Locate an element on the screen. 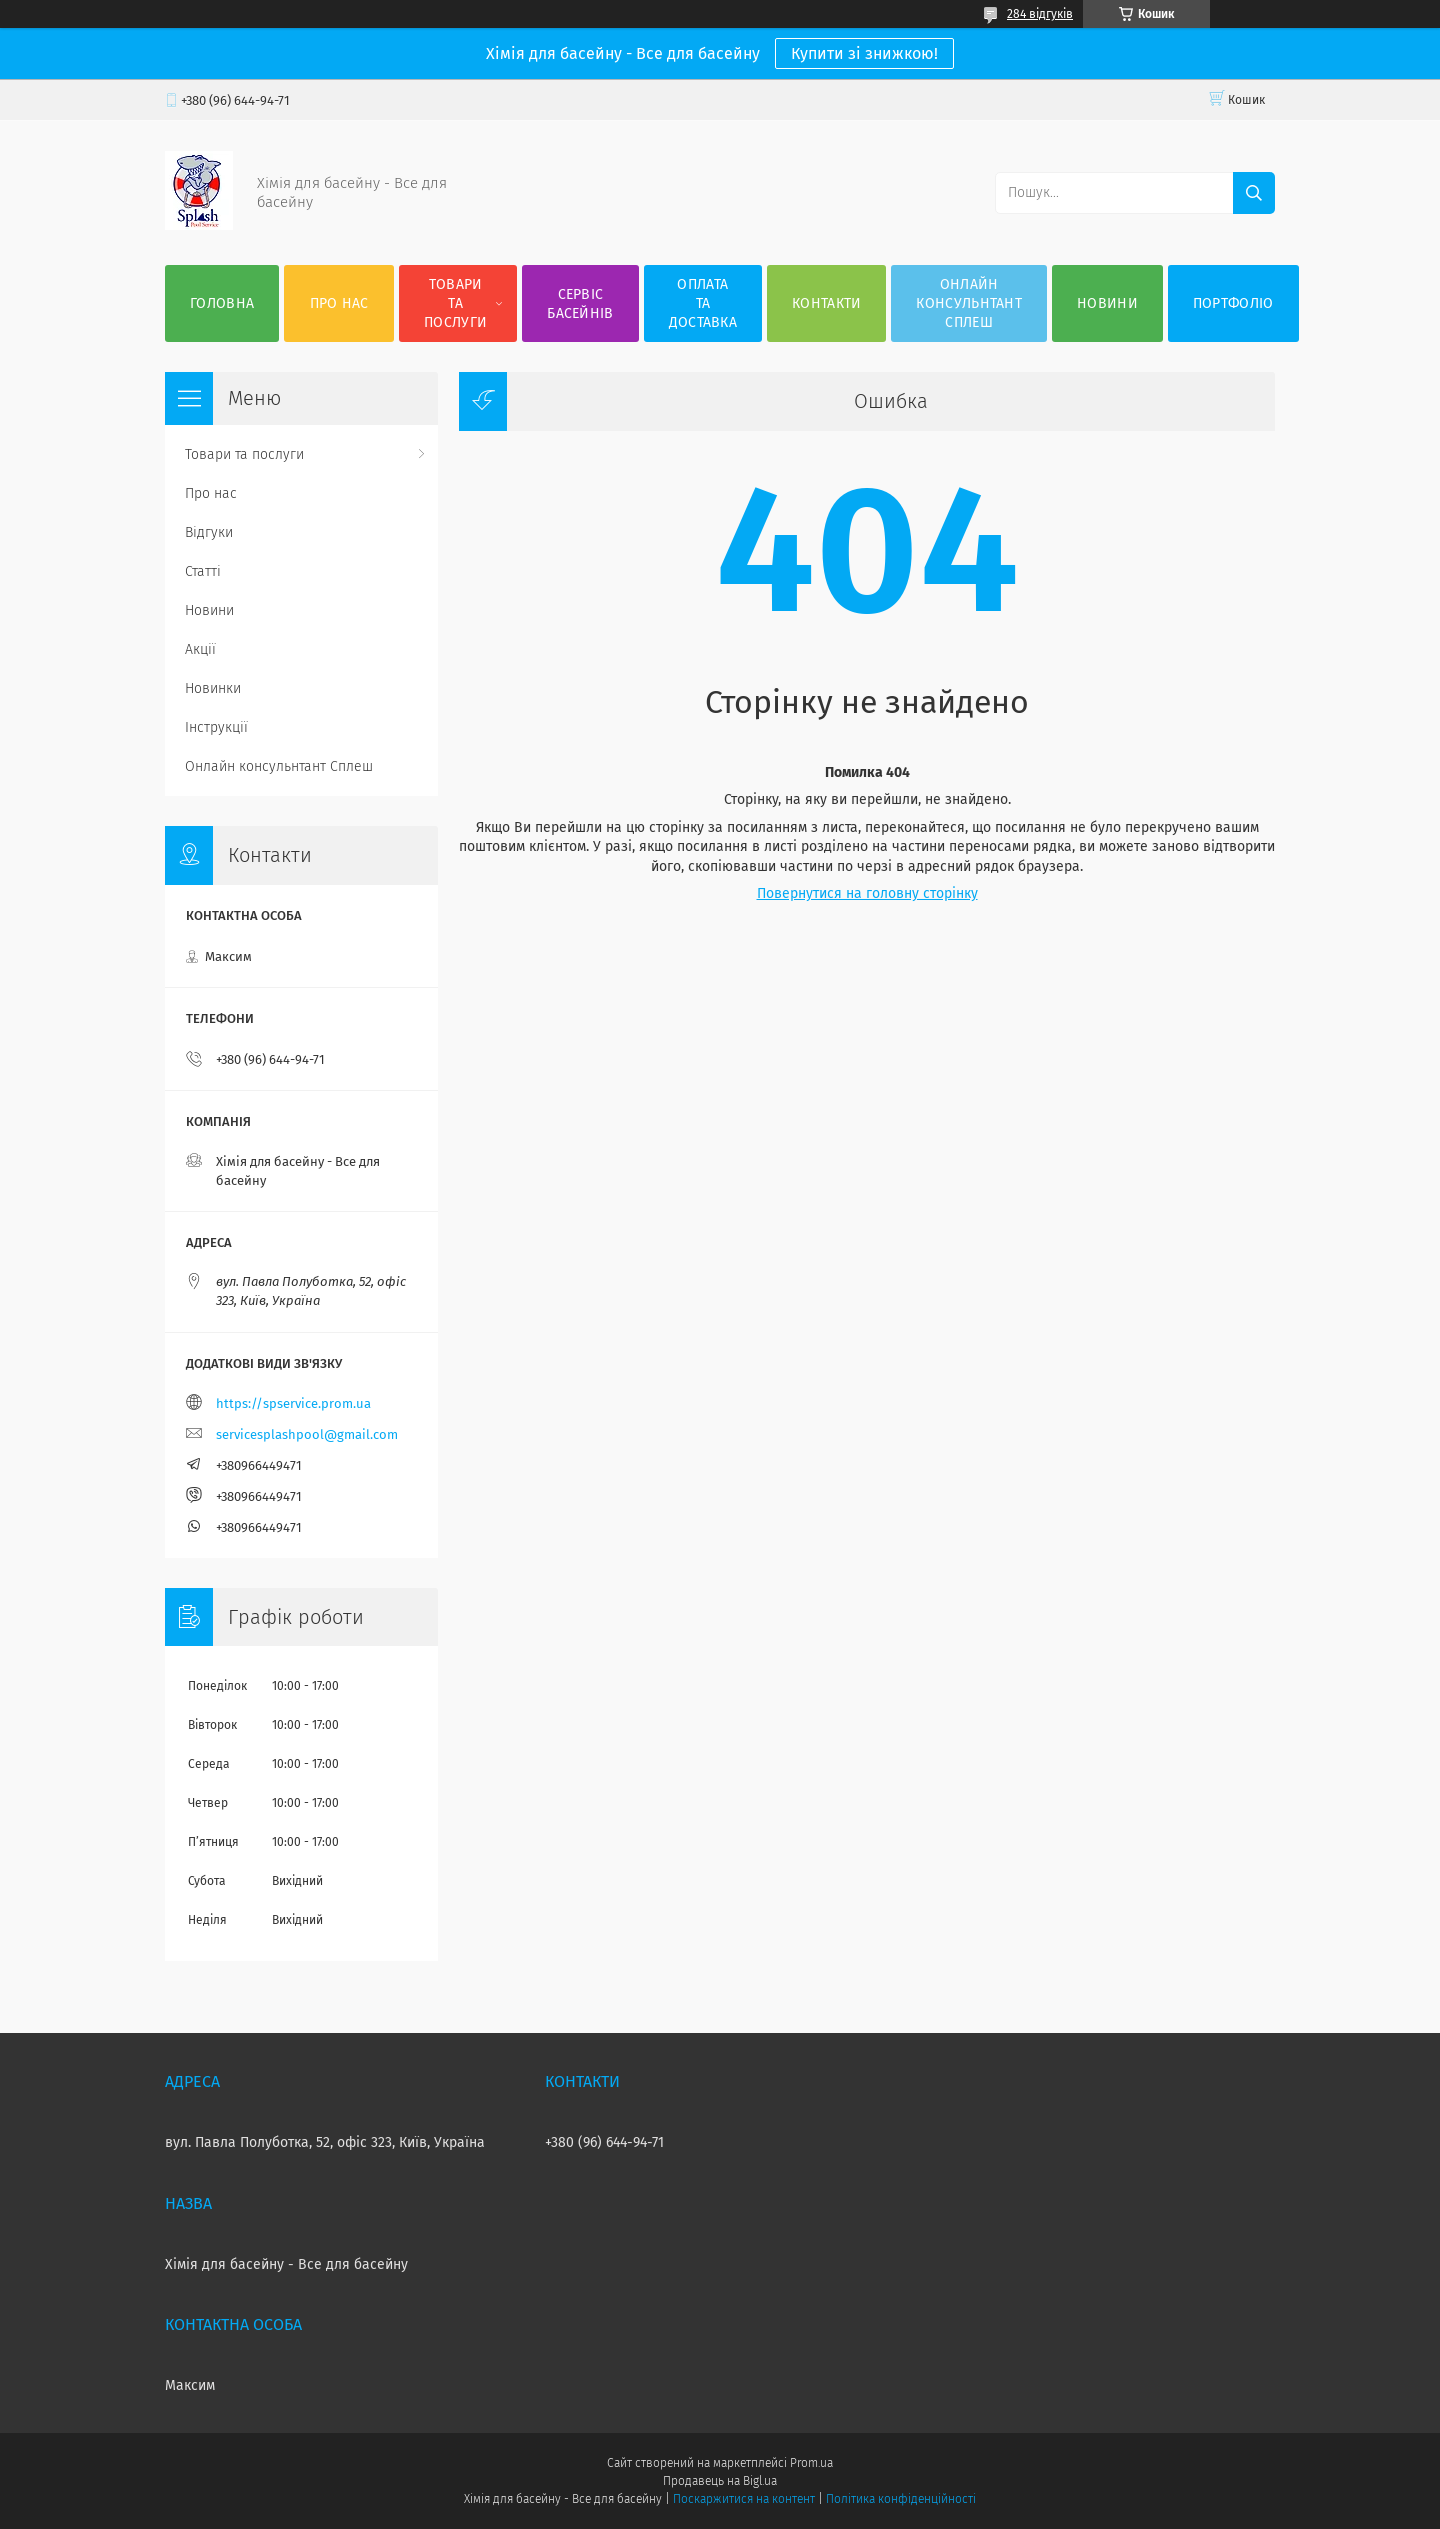  Політика конфіденційності is located at coordinates (901, 2499).